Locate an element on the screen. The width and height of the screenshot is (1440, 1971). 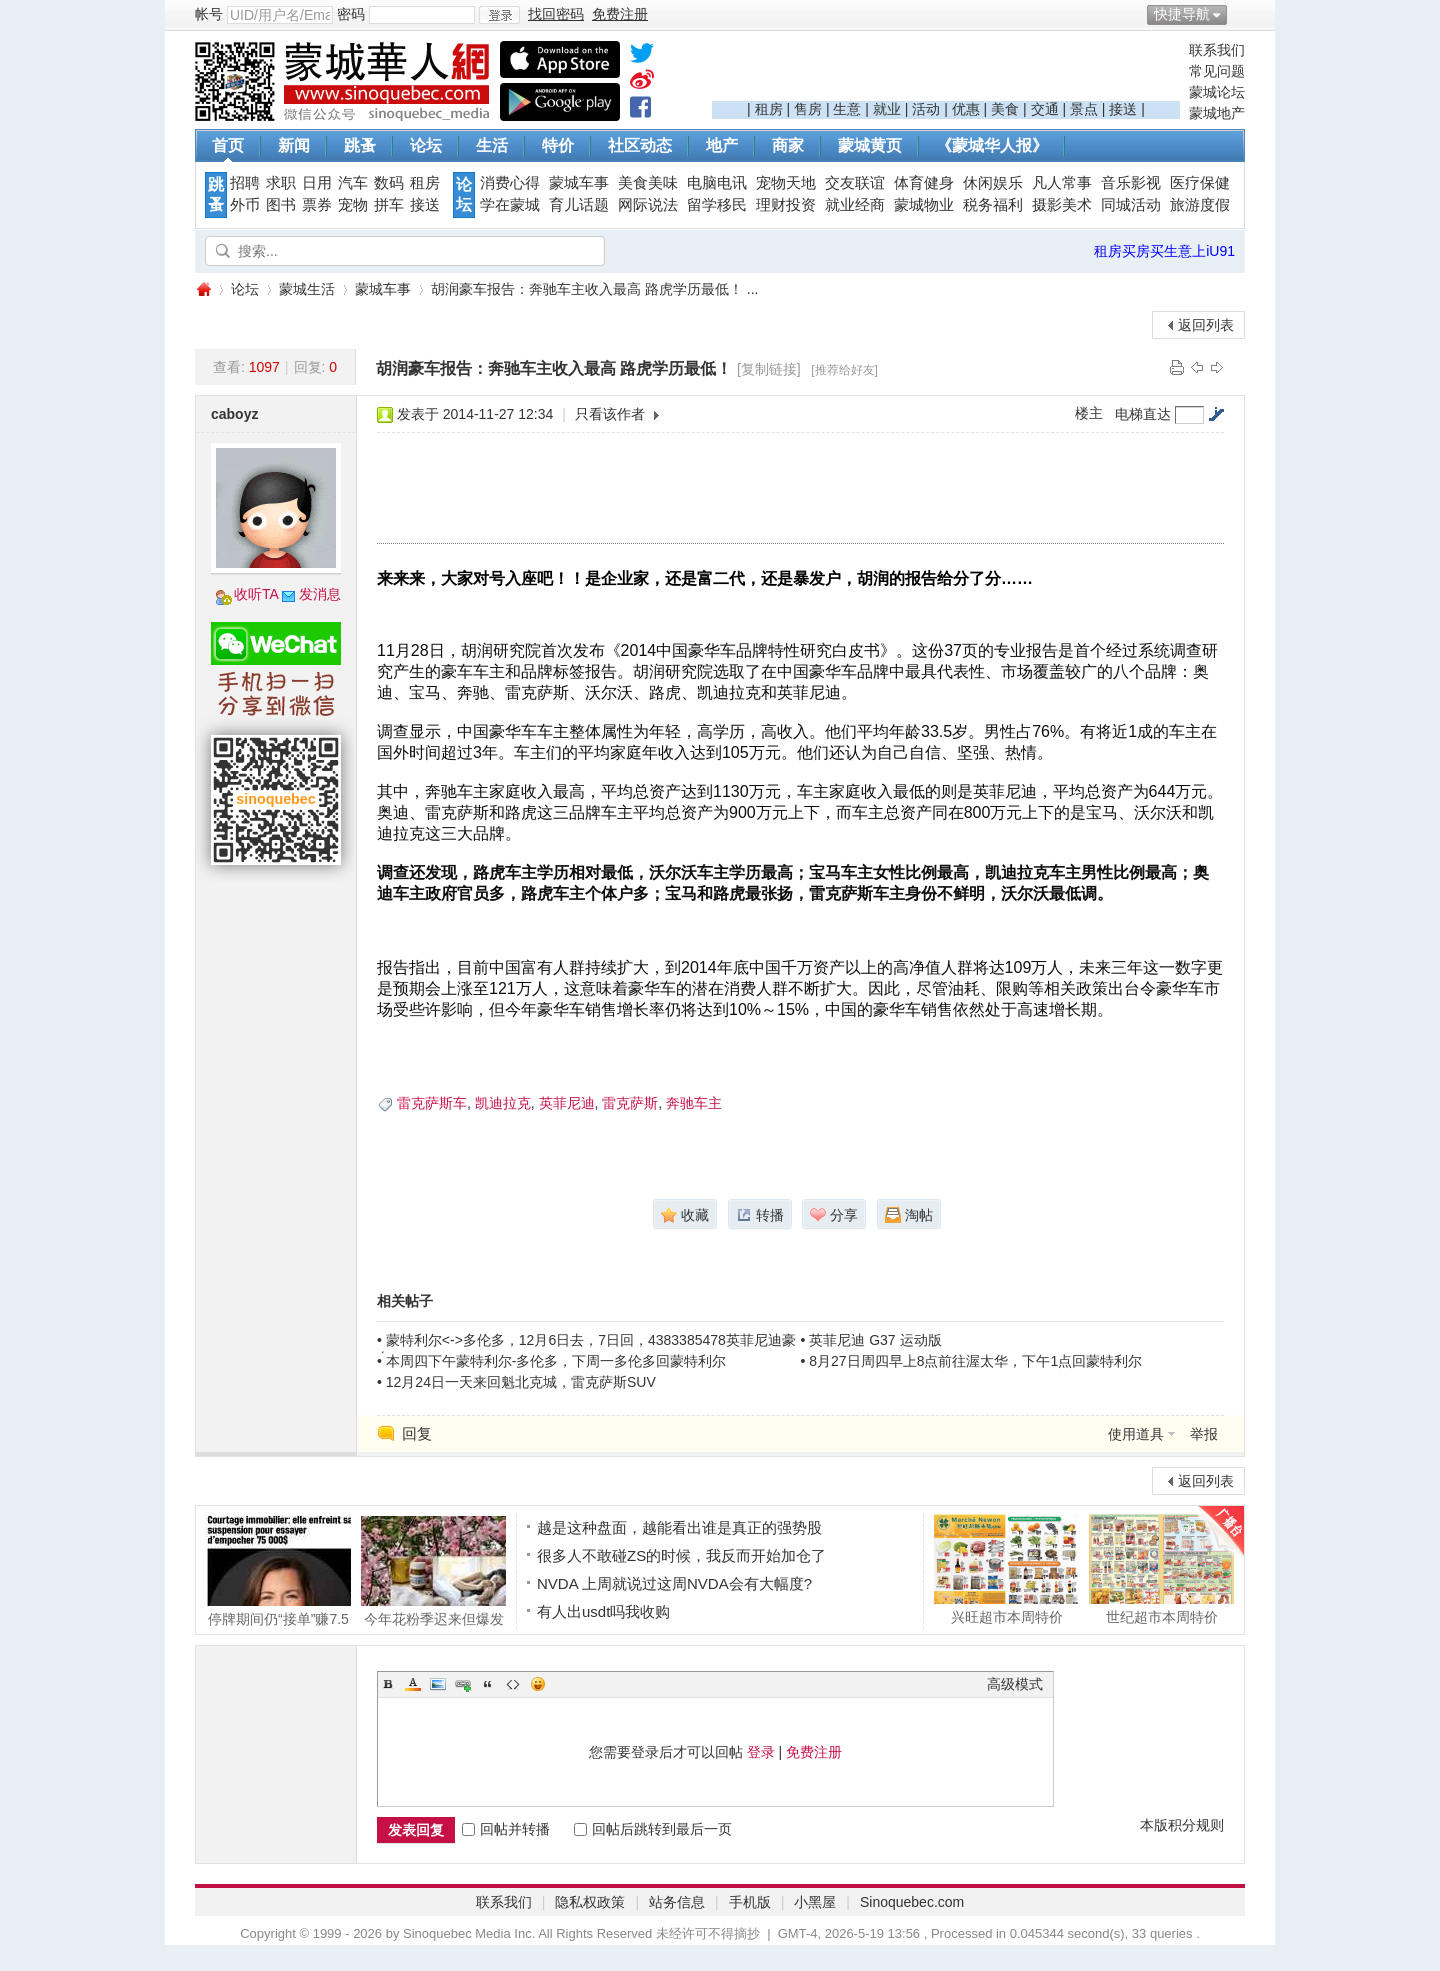
Code is located at coordinates (513, 1684).